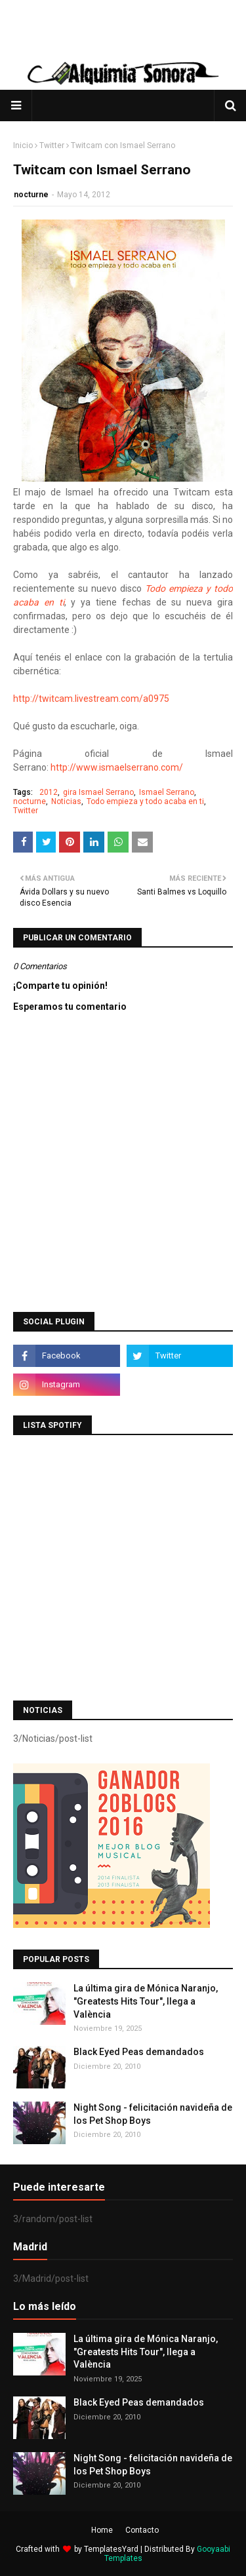 The image size is (246, 2576). What do you see at coordinates (111, 2549) in the screenshot?
I see `TemplatesYard` at bounding box center [111, 2549].